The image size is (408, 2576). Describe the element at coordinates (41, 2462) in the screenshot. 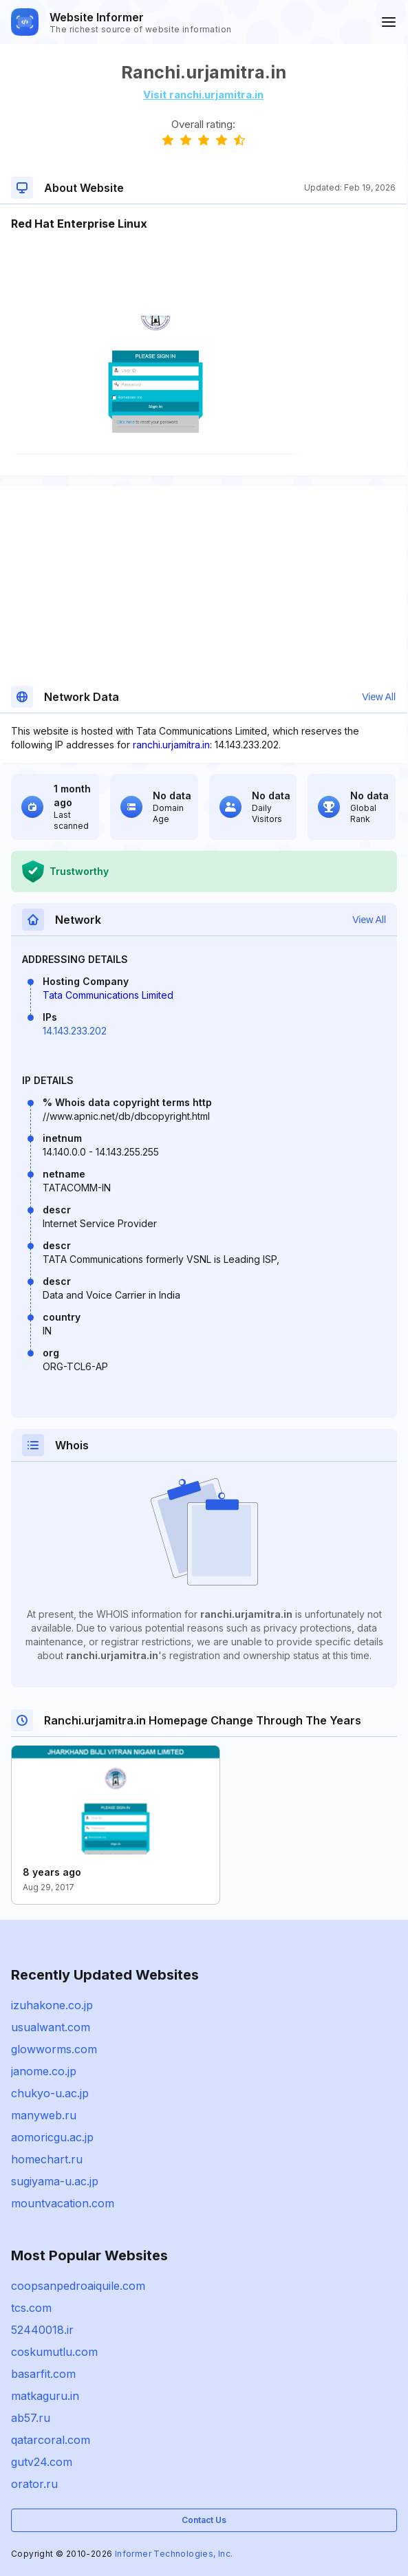

I see `gutv24.com` at that location.